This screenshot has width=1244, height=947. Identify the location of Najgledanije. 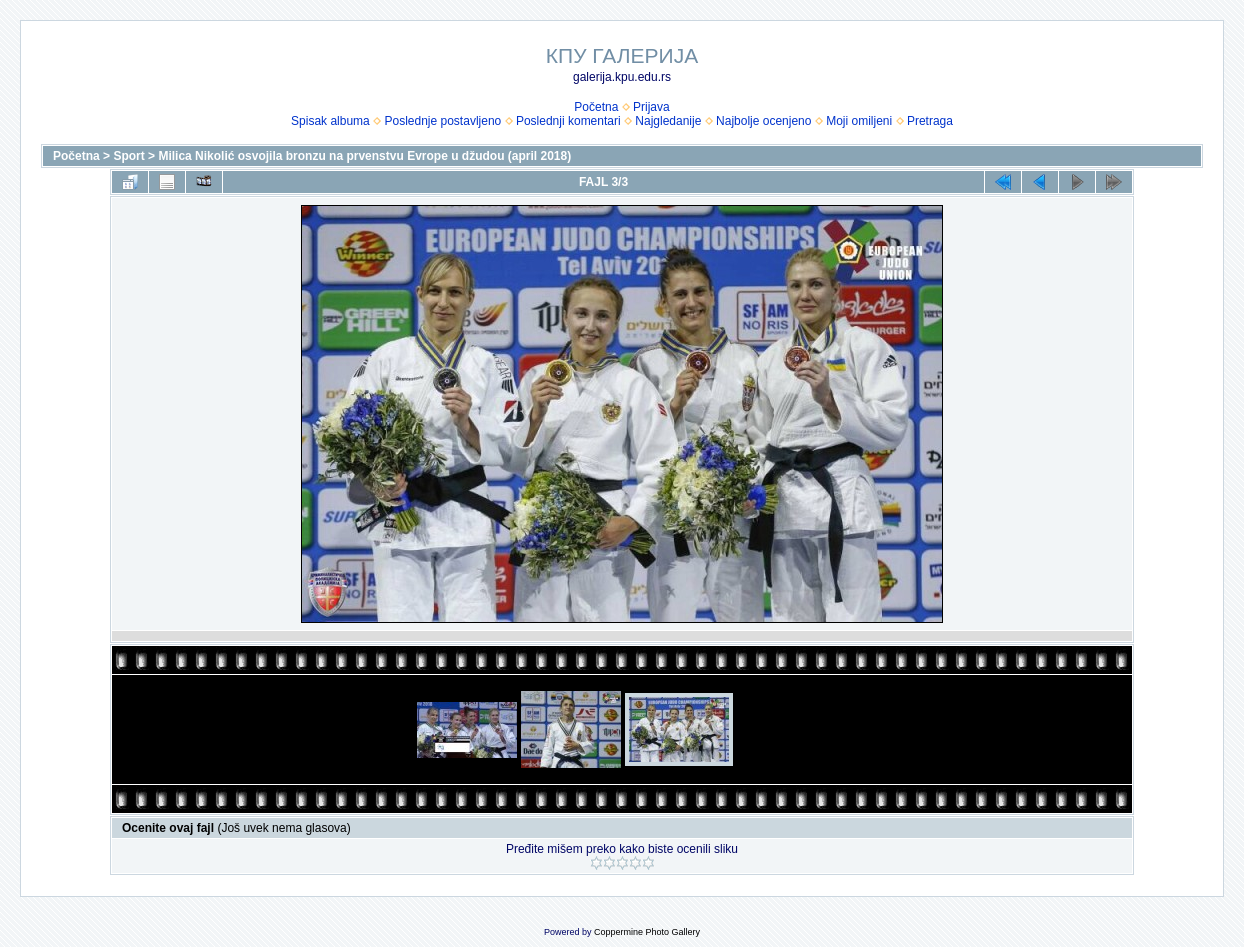
(668, 121).